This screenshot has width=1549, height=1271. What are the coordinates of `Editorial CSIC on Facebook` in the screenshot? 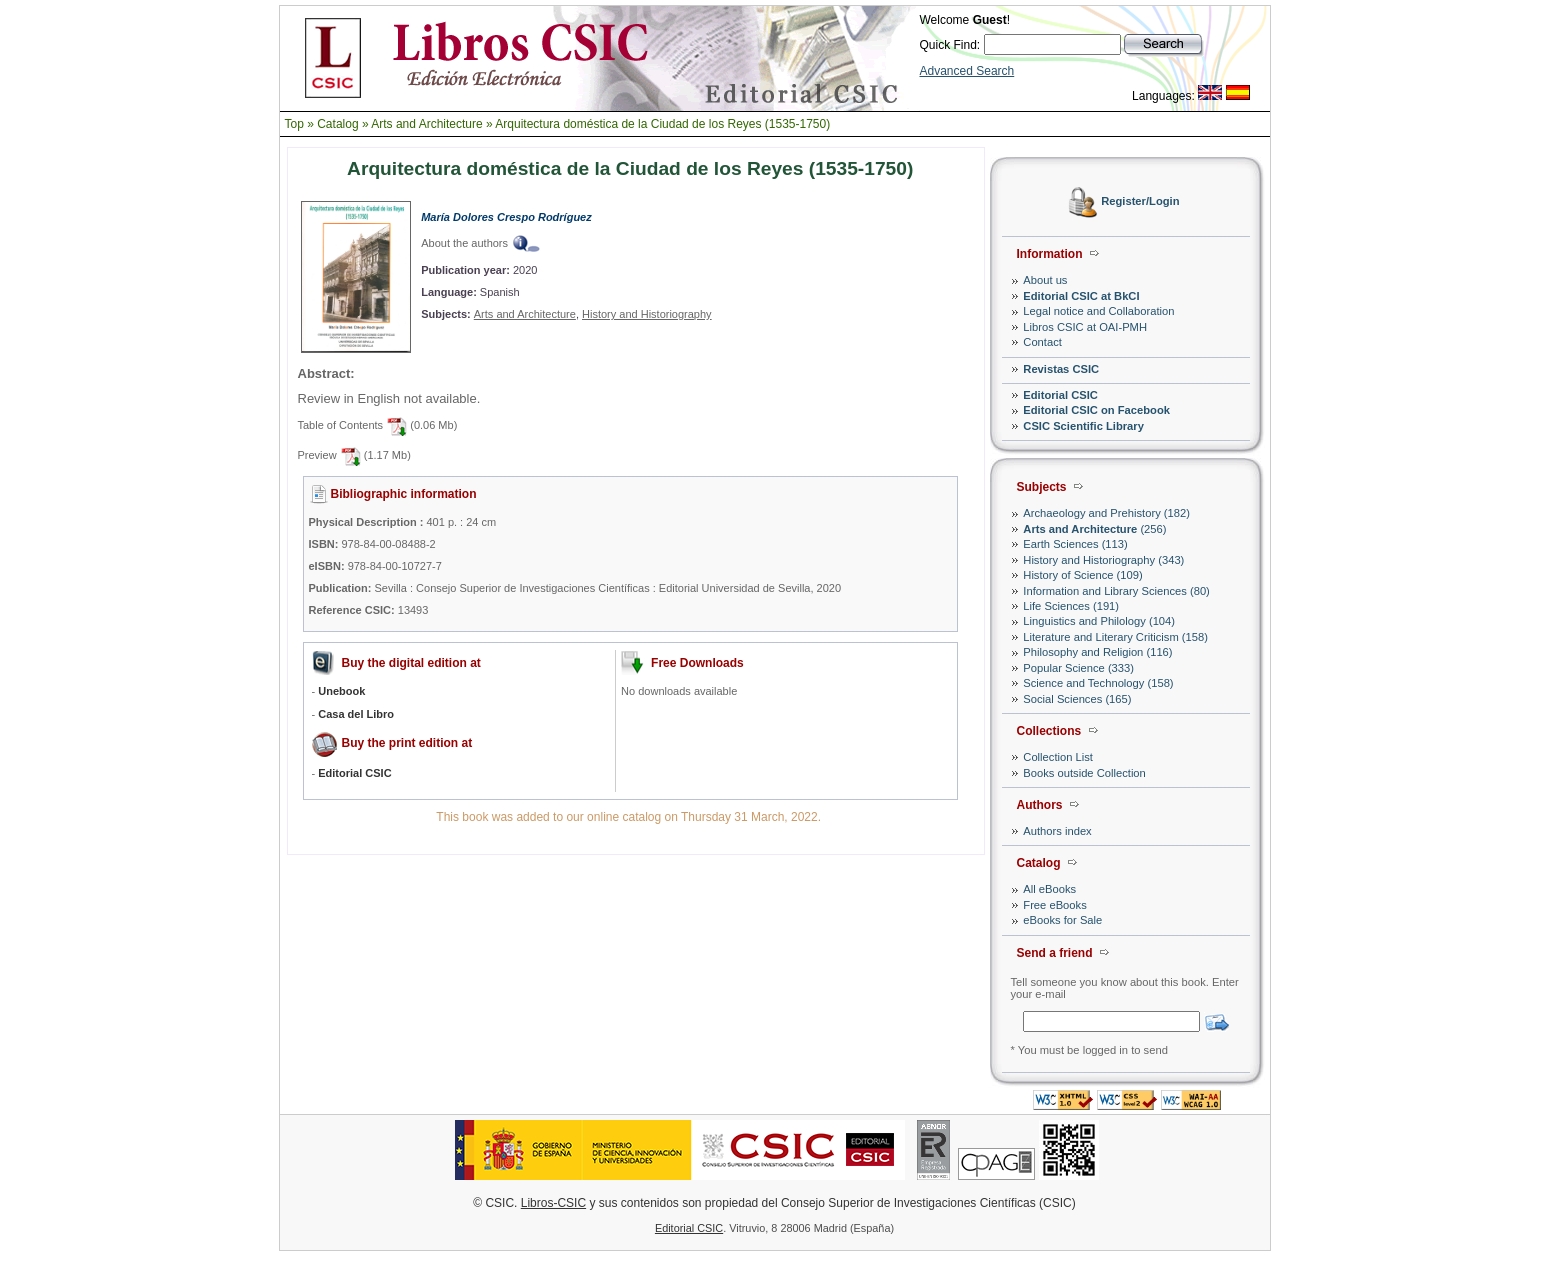 It's located at (1096, 410).